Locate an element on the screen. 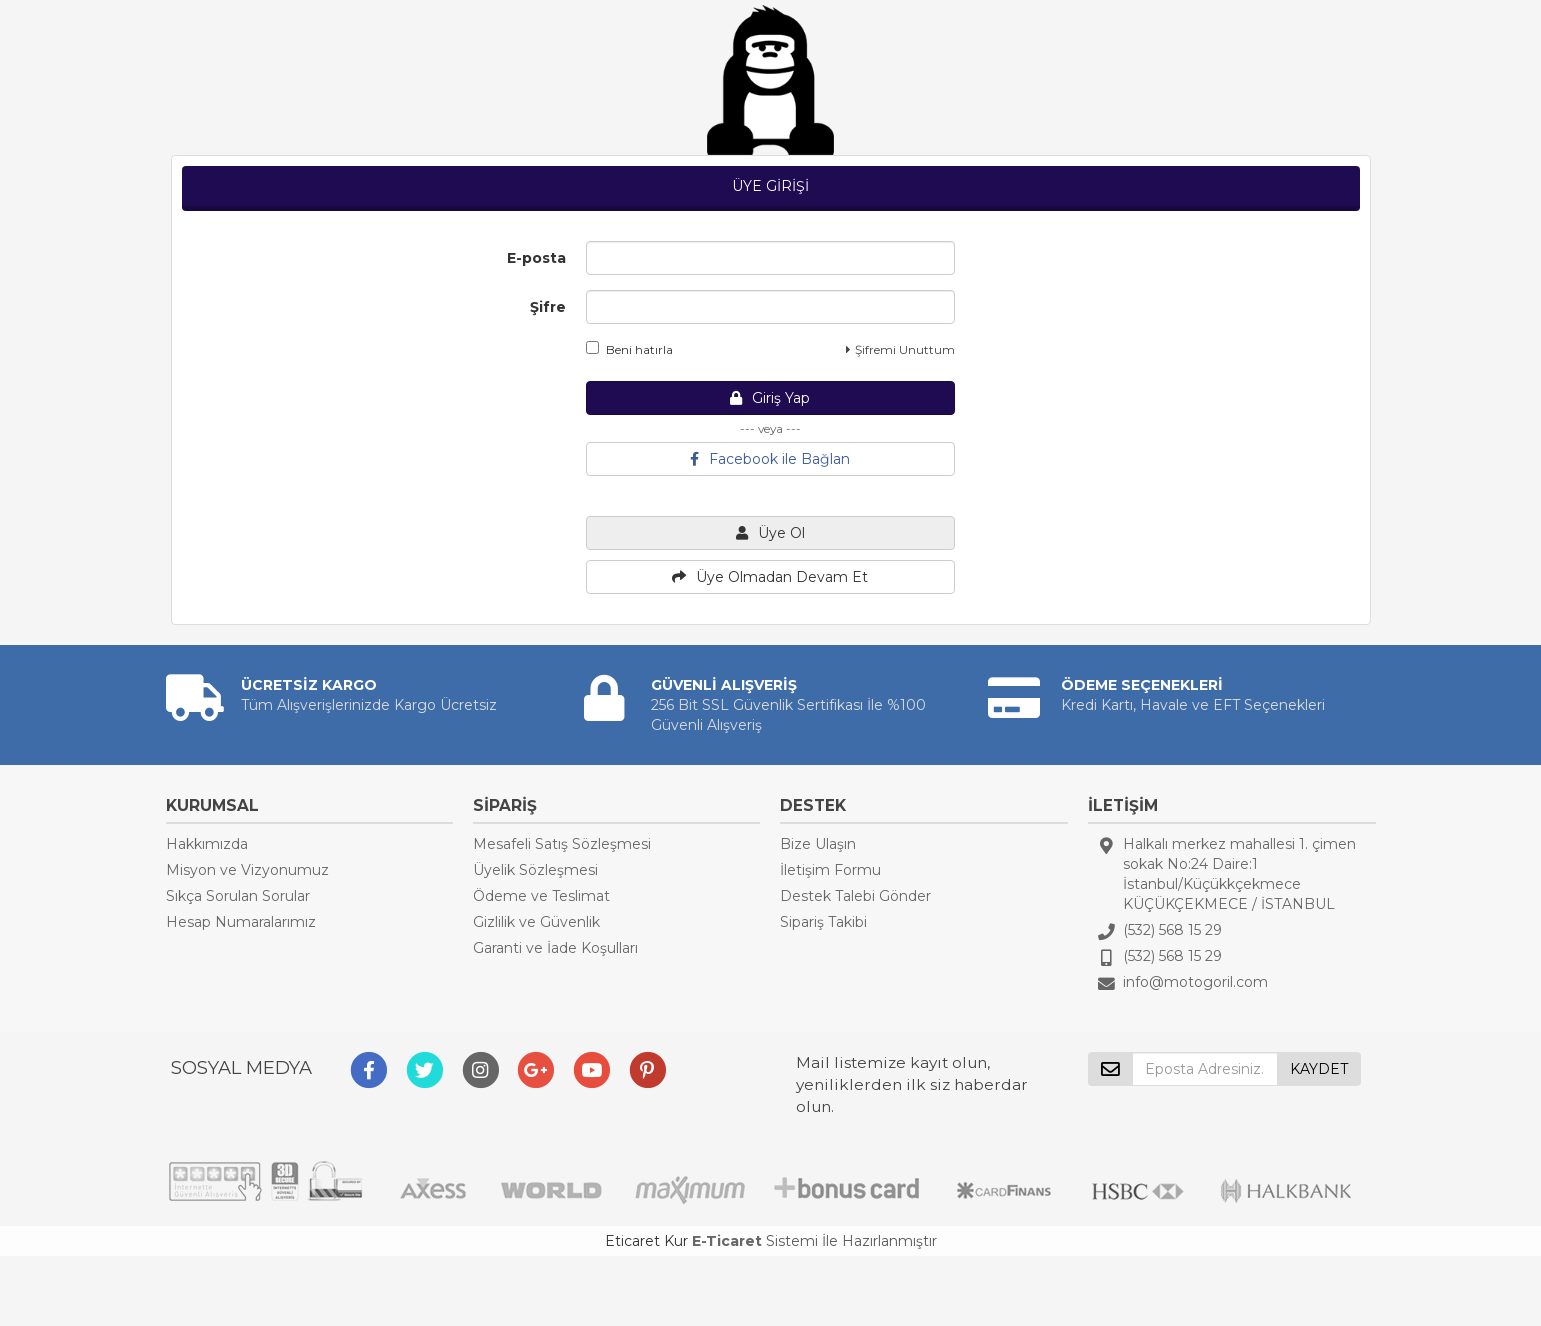  Üye Ol is located at coordinates (770, 533).